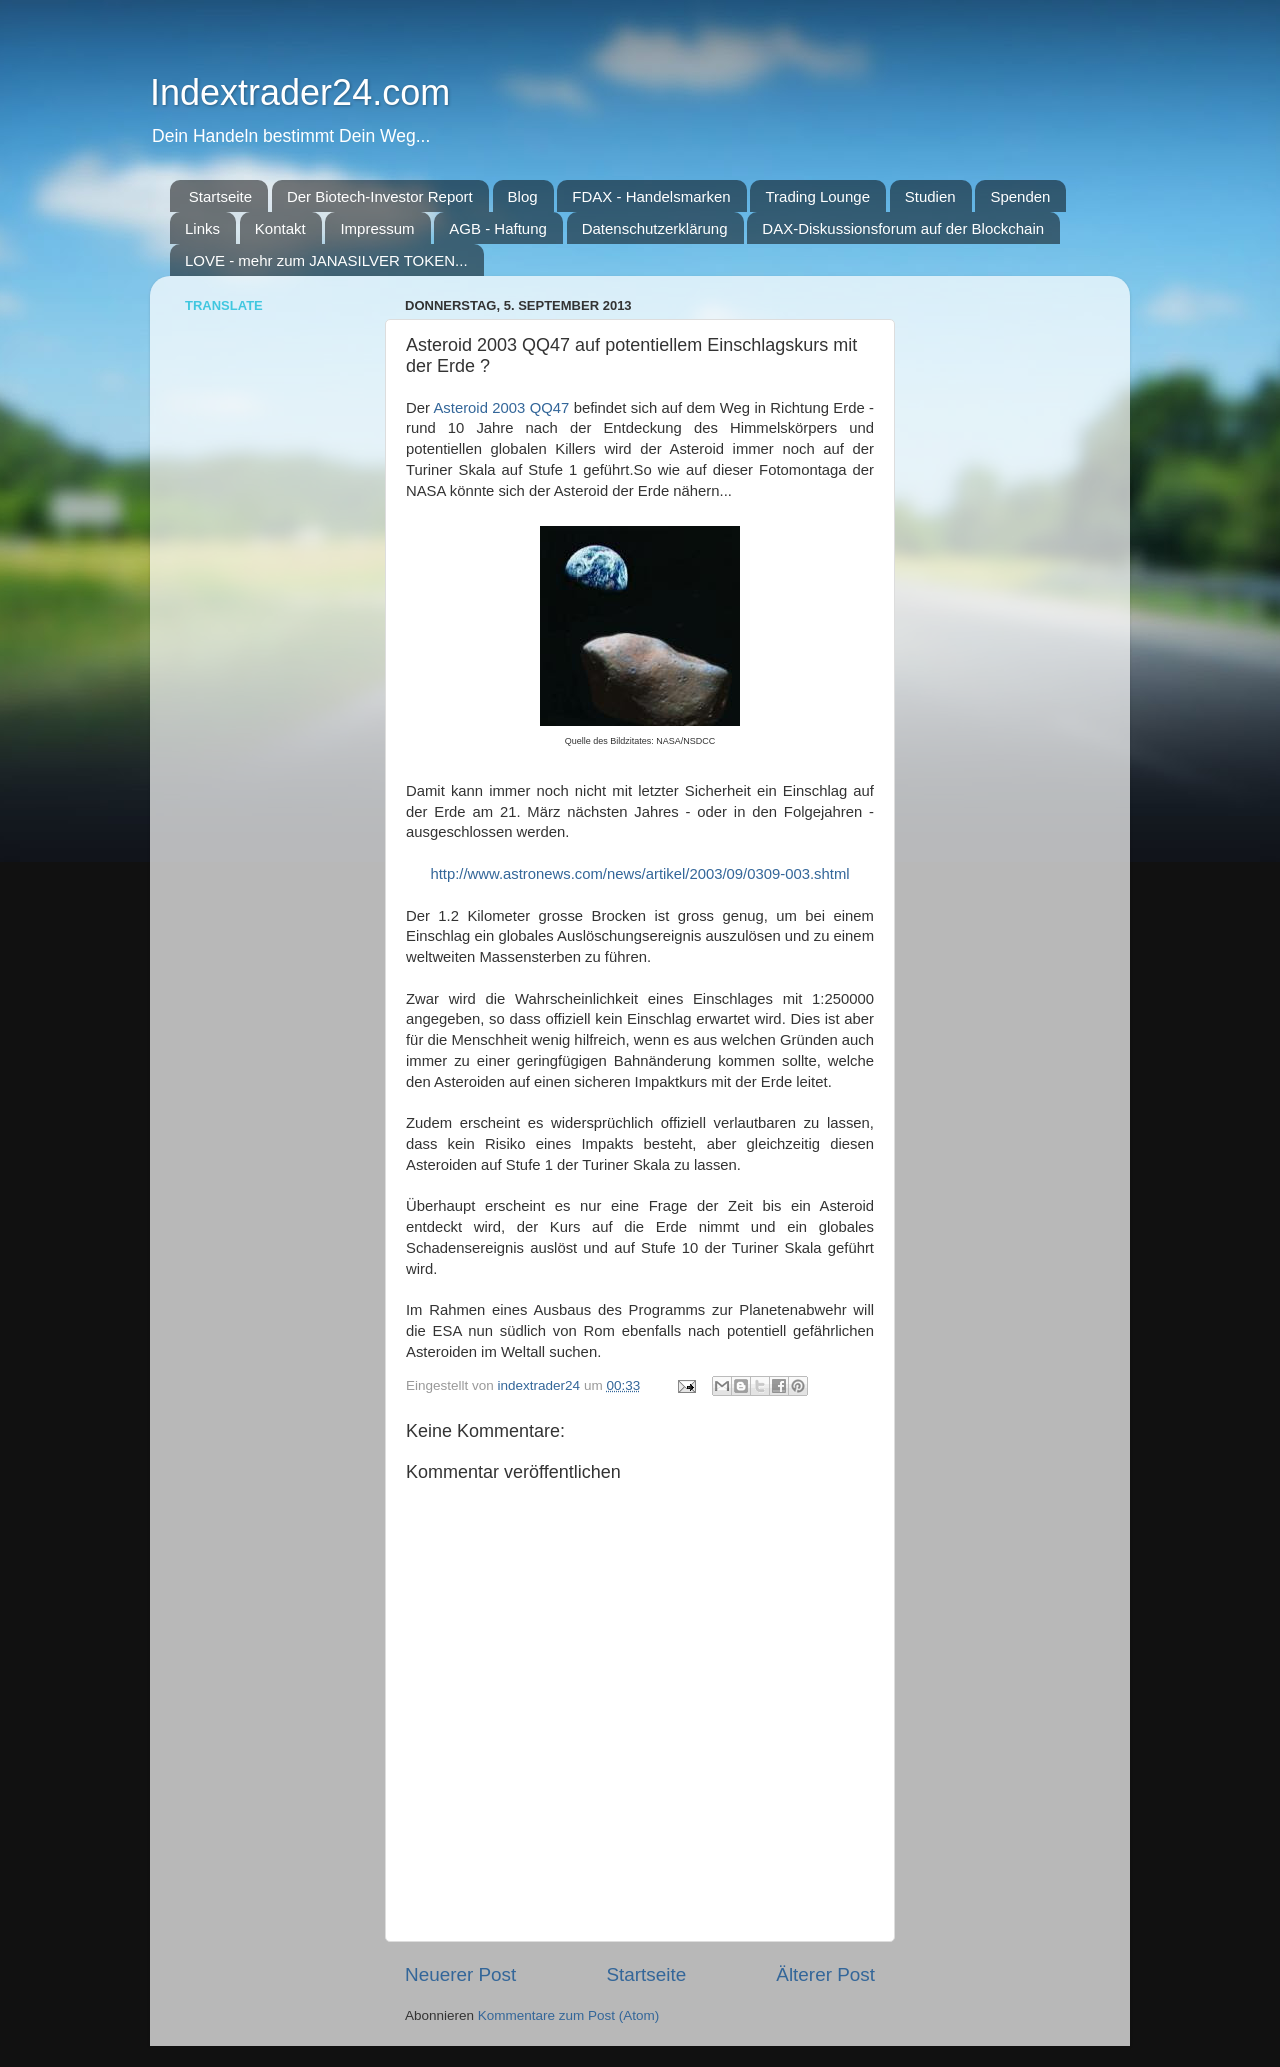  I want to click on AGB - Haftung, so click(498, 228).